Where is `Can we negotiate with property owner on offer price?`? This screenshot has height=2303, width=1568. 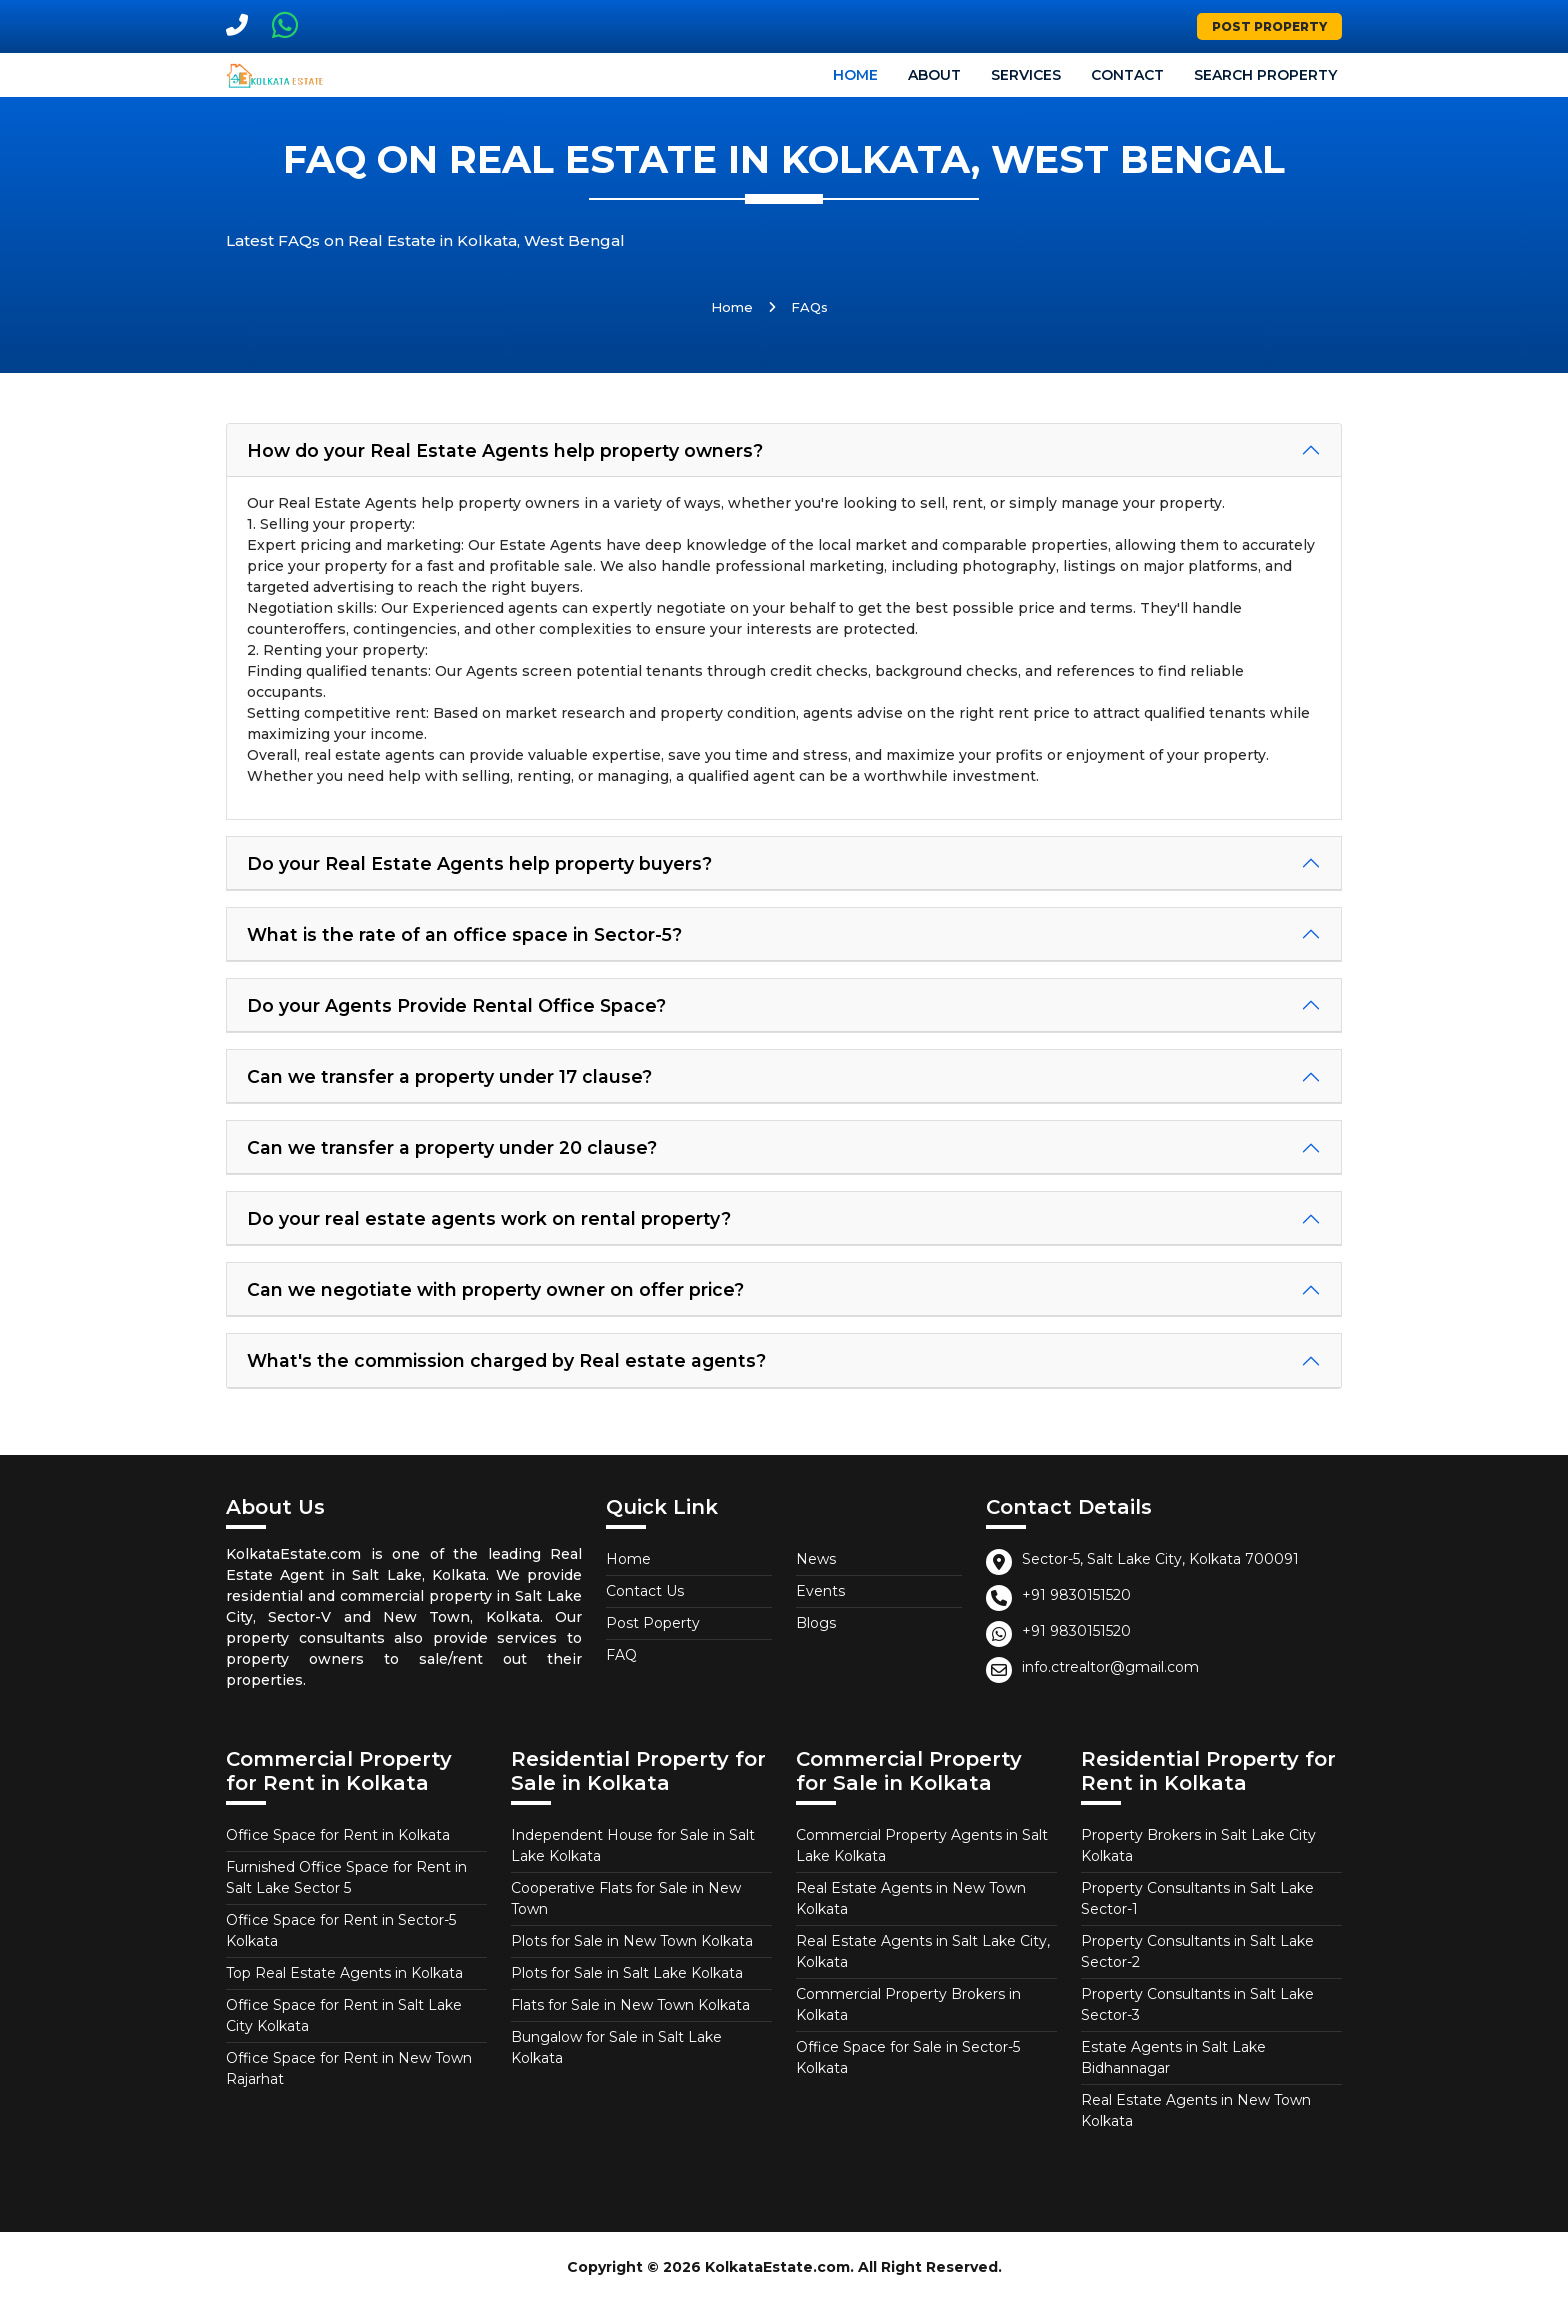
Can we negotiate with property owner on offer price? is located at coordinates (495, 1289).